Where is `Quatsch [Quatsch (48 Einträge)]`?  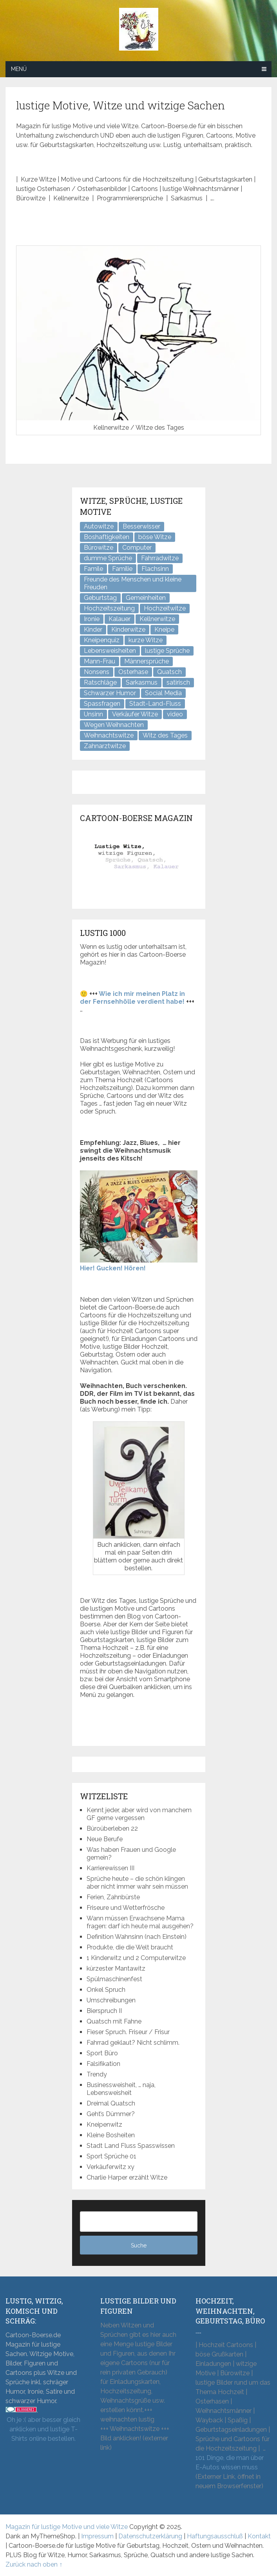
Quatsch [Quatsch (48 Einträge)] is located at coordinates (169, 672).